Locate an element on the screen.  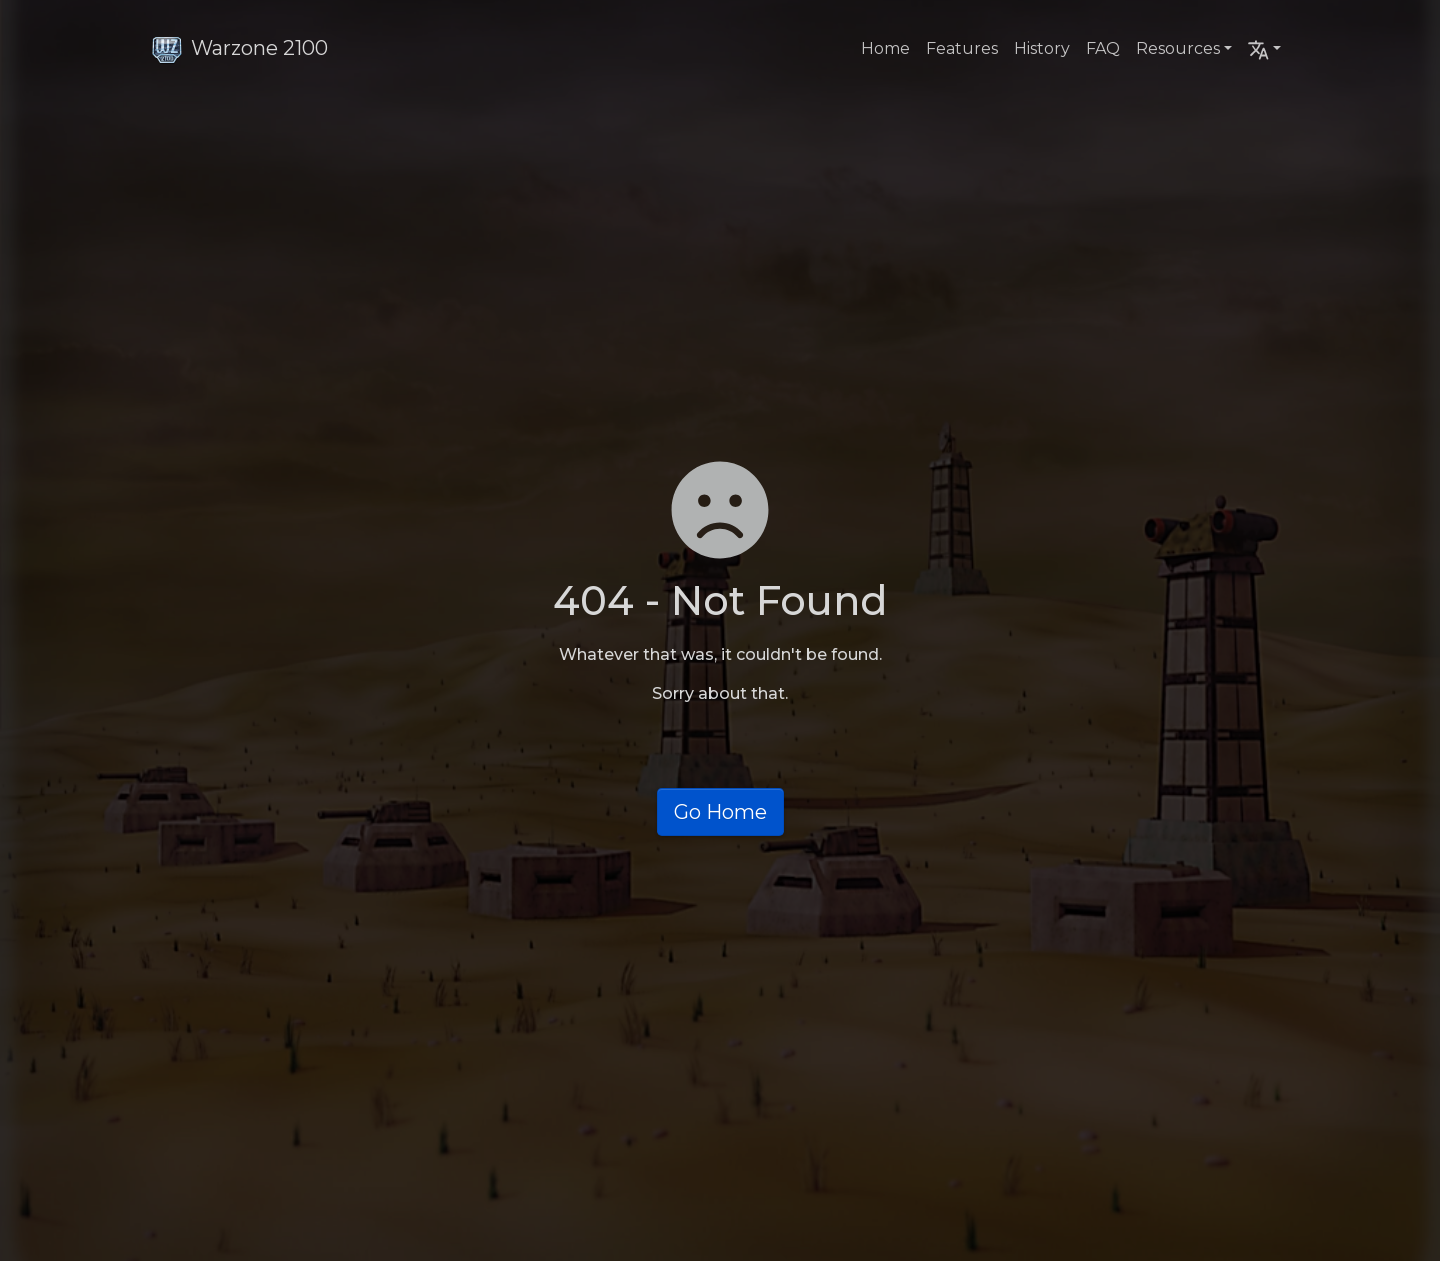
History is located at coordinates (1042, 48).